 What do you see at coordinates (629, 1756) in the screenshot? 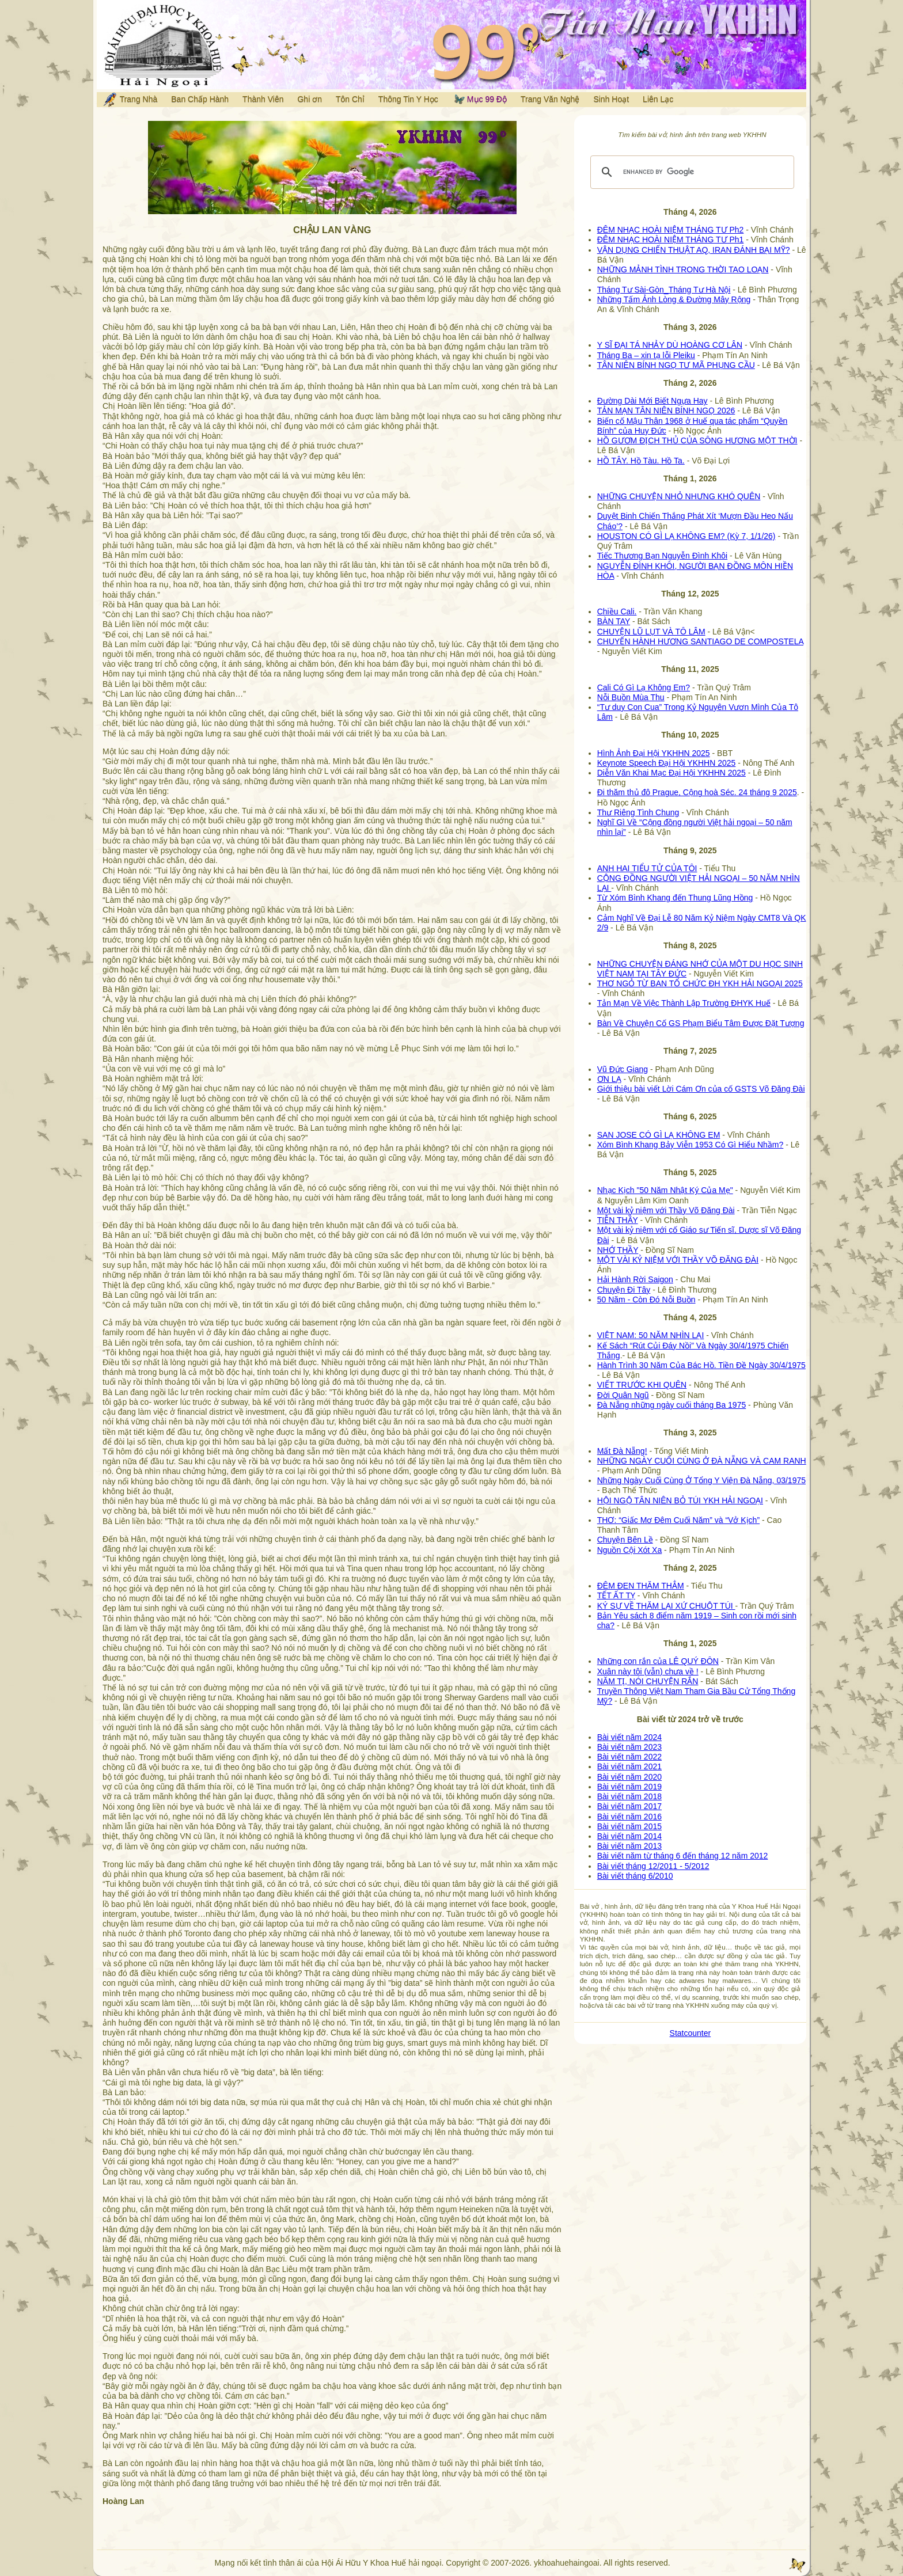
I see `Bài viết năm 2022` at bounding box center [629, 1756].